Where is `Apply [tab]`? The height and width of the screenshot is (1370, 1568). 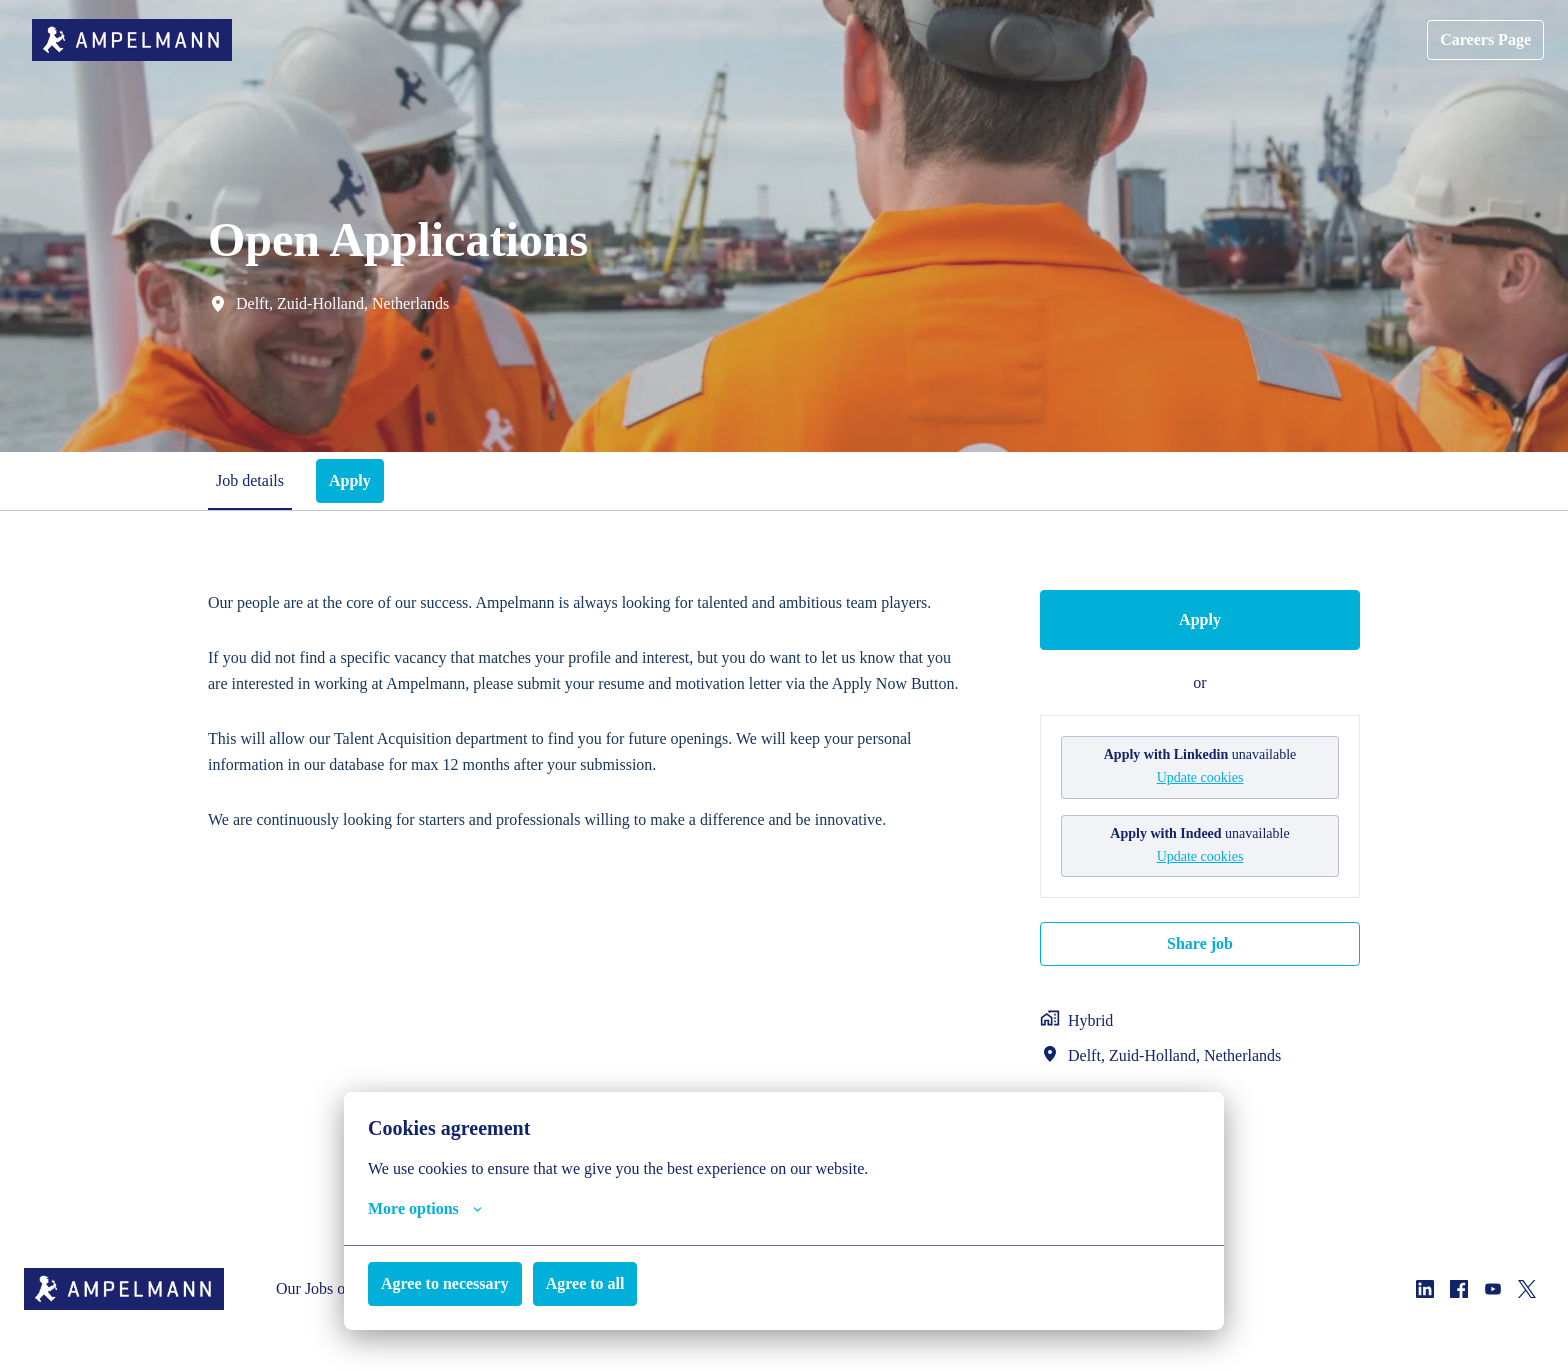 Apply [tab] is located at coordinates (356, 480).